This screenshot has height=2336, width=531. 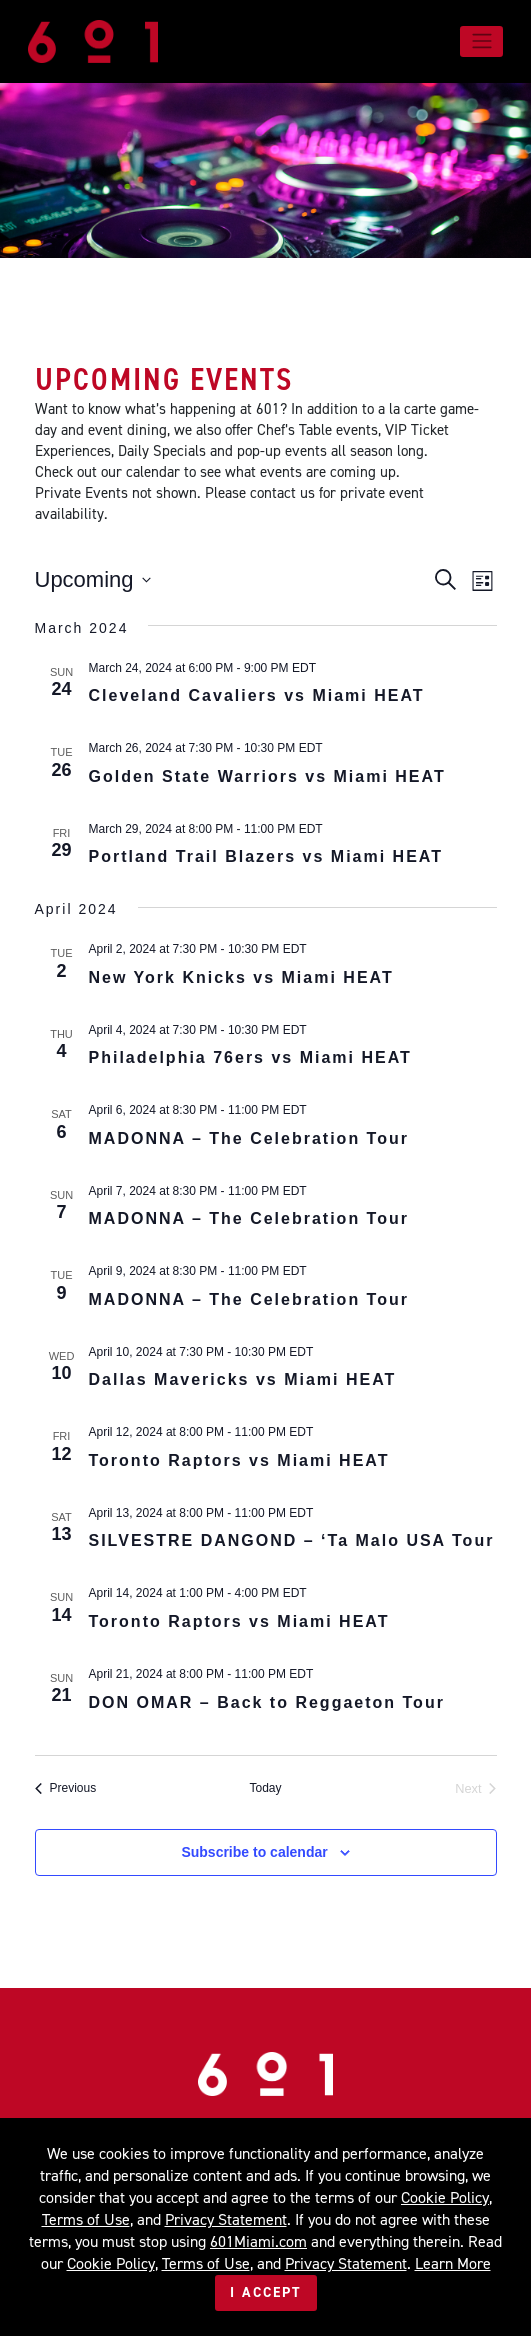 What do you see at coordinates (243, 1379) in the screenshot?
I see `Dallas Mavericks vs Miami HEAT` at bounding box center [243, 1379].